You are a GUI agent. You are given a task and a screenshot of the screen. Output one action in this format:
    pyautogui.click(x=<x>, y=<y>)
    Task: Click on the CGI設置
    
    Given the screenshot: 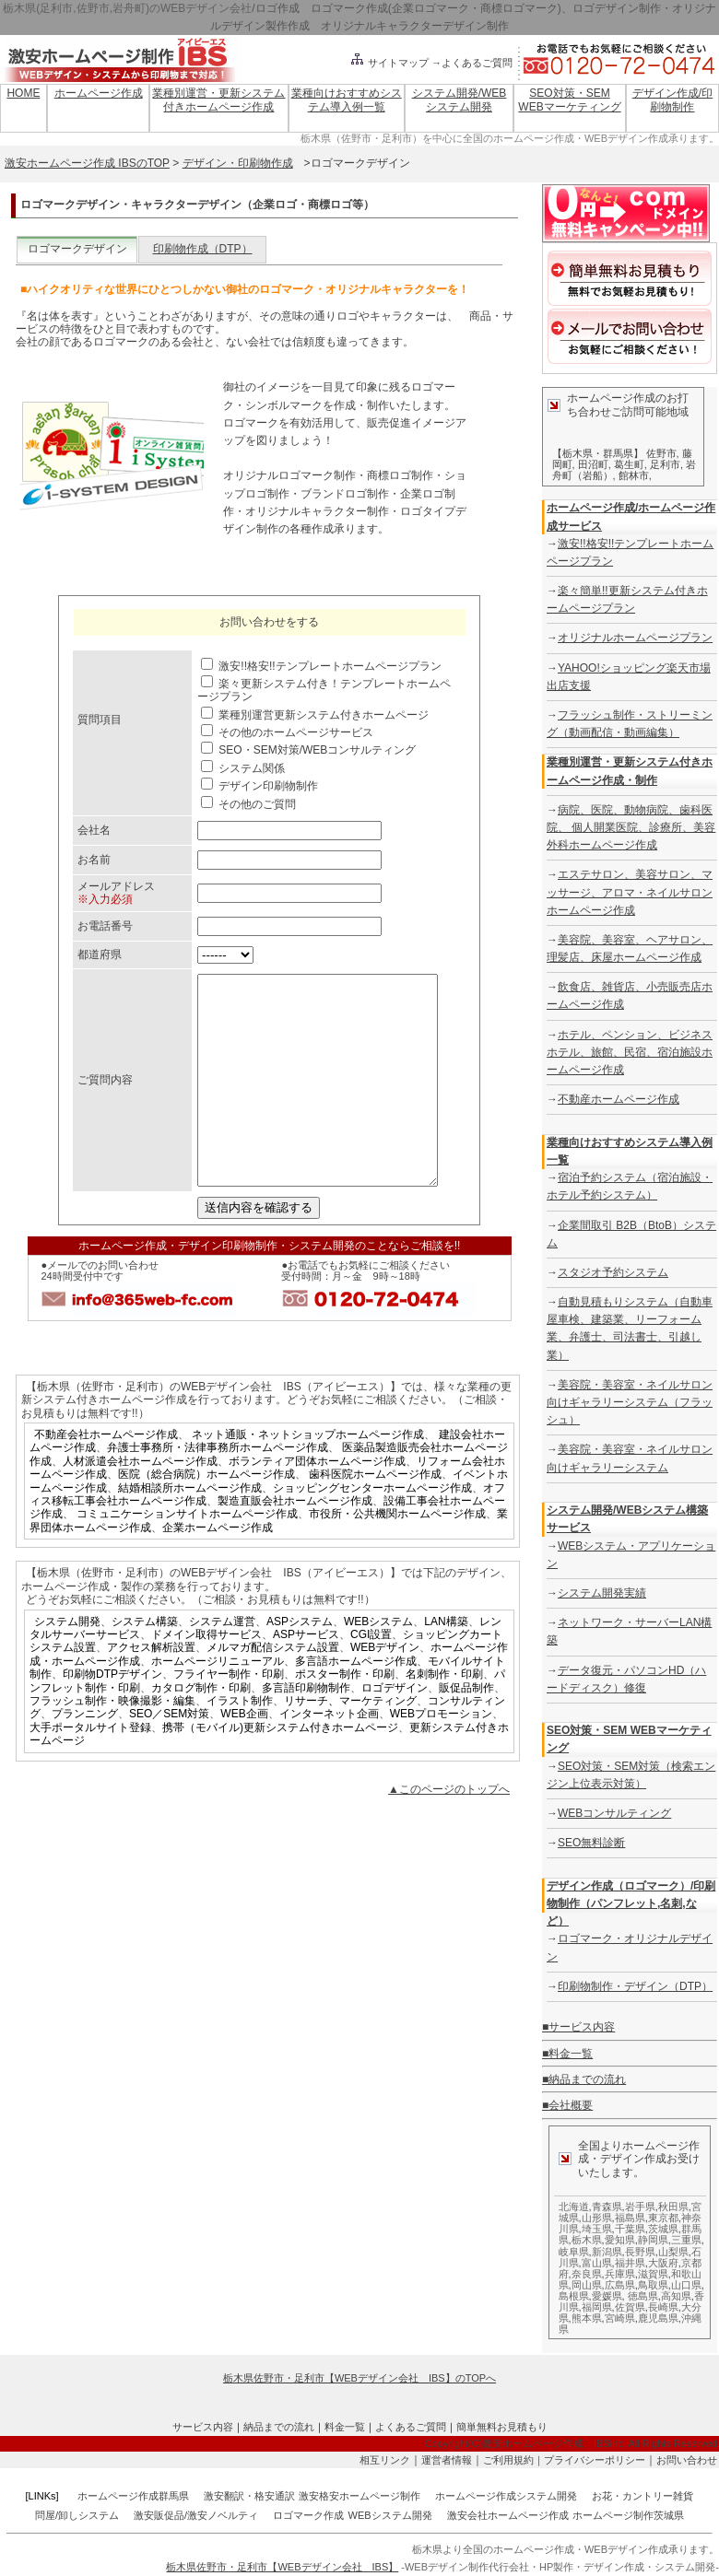 What is the action you would take?
    pyautogui.click(x=371, y=1675)
    